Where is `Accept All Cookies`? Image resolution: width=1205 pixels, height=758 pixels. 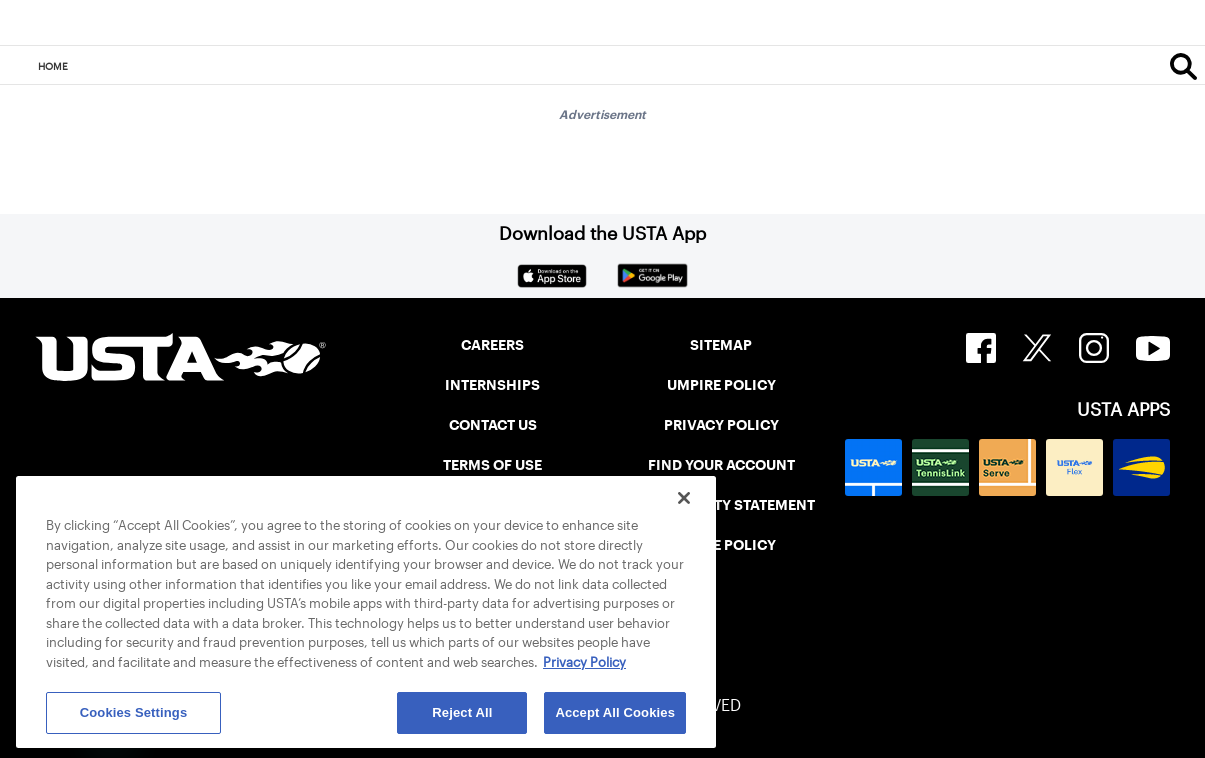 Accept All Cookies is located at coordinates (615, 712).